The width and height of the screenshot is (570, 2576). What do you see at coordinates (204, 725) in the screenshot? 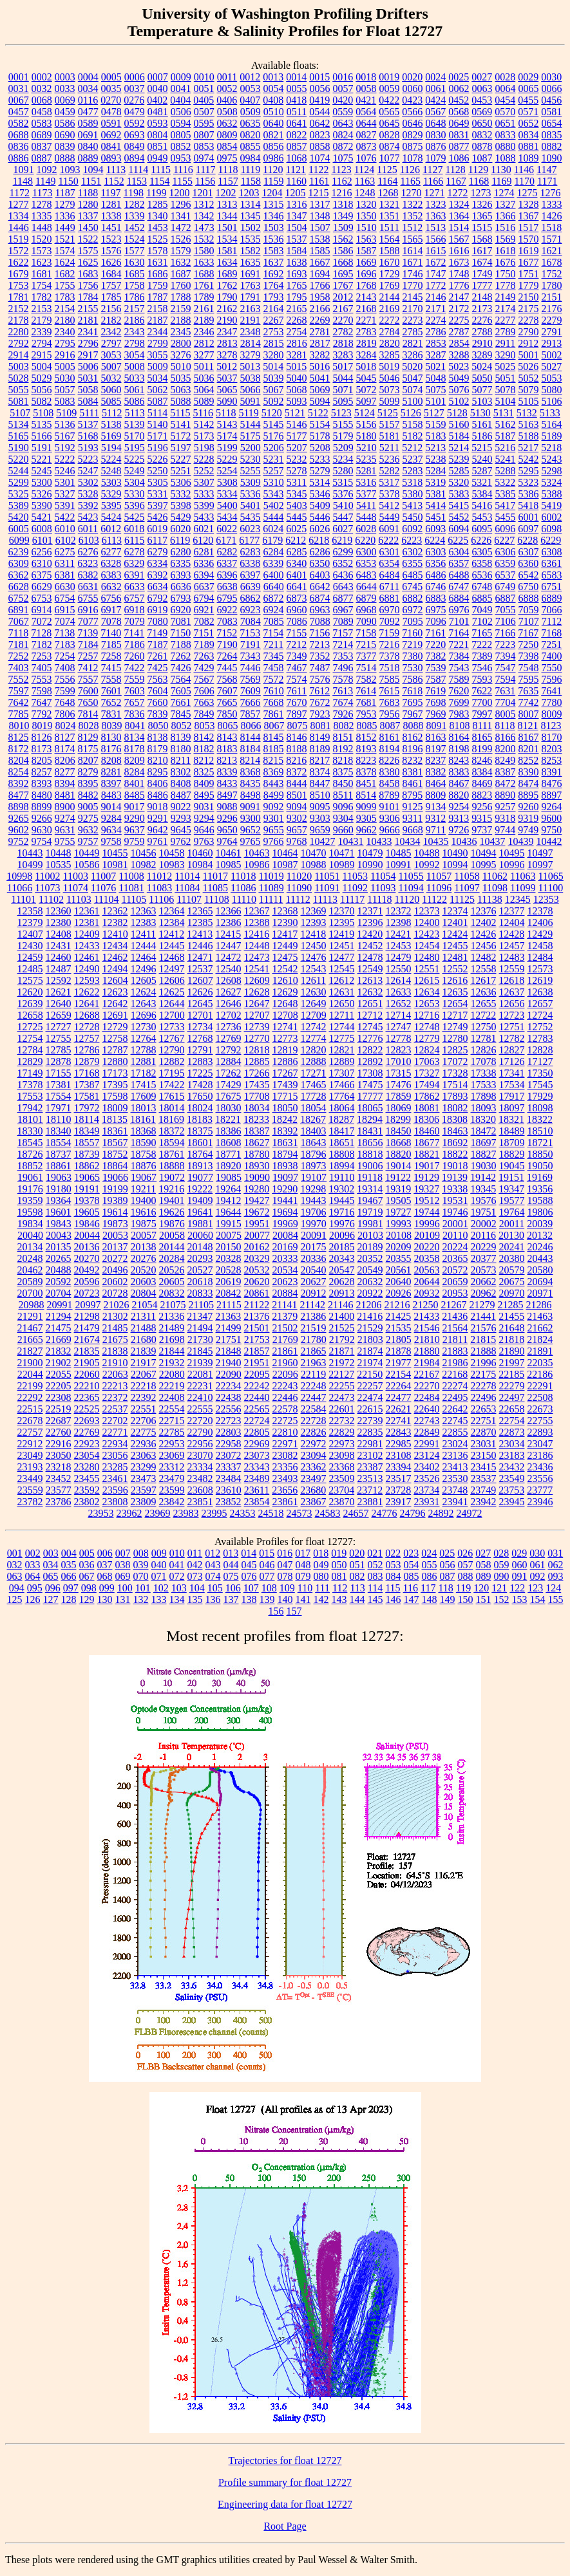
I see `8053` at bounding box center [204, 725].